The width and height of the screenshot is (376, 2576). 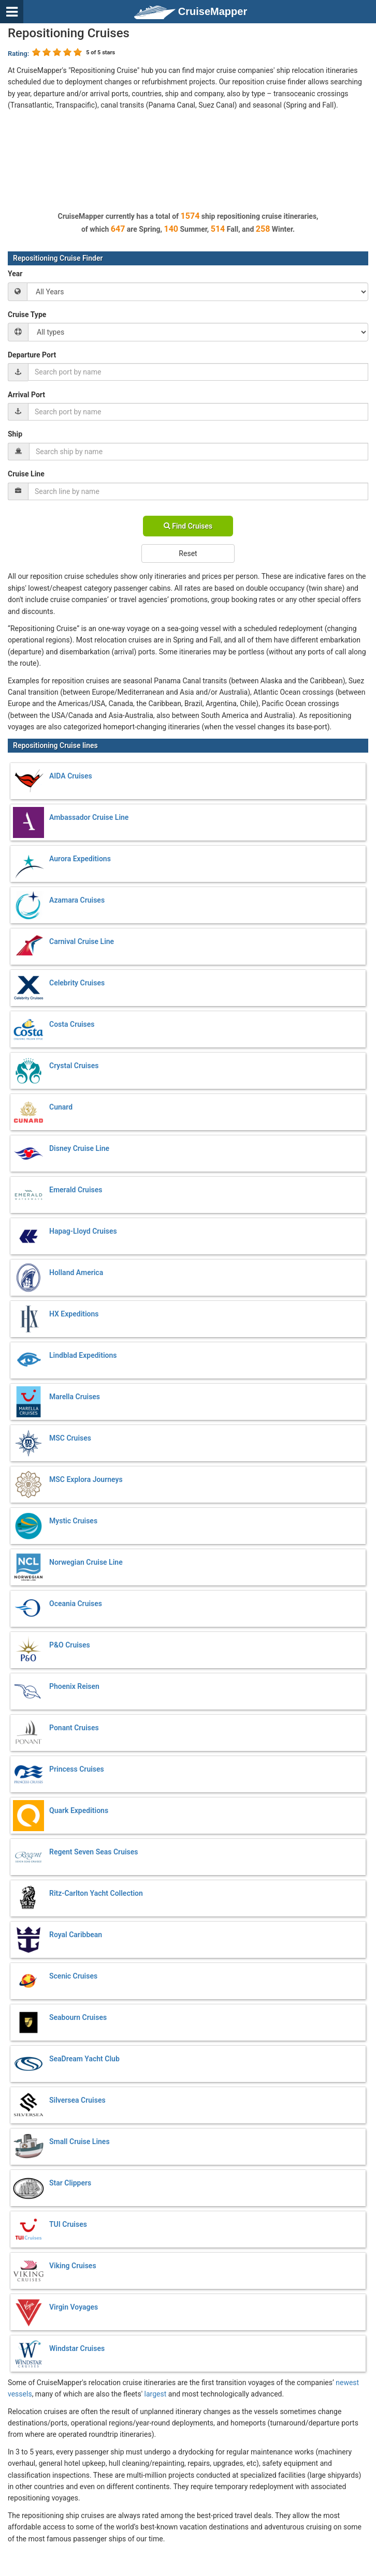 I want to click on Lindblad Expeditions, so click(x=83, y=1355).